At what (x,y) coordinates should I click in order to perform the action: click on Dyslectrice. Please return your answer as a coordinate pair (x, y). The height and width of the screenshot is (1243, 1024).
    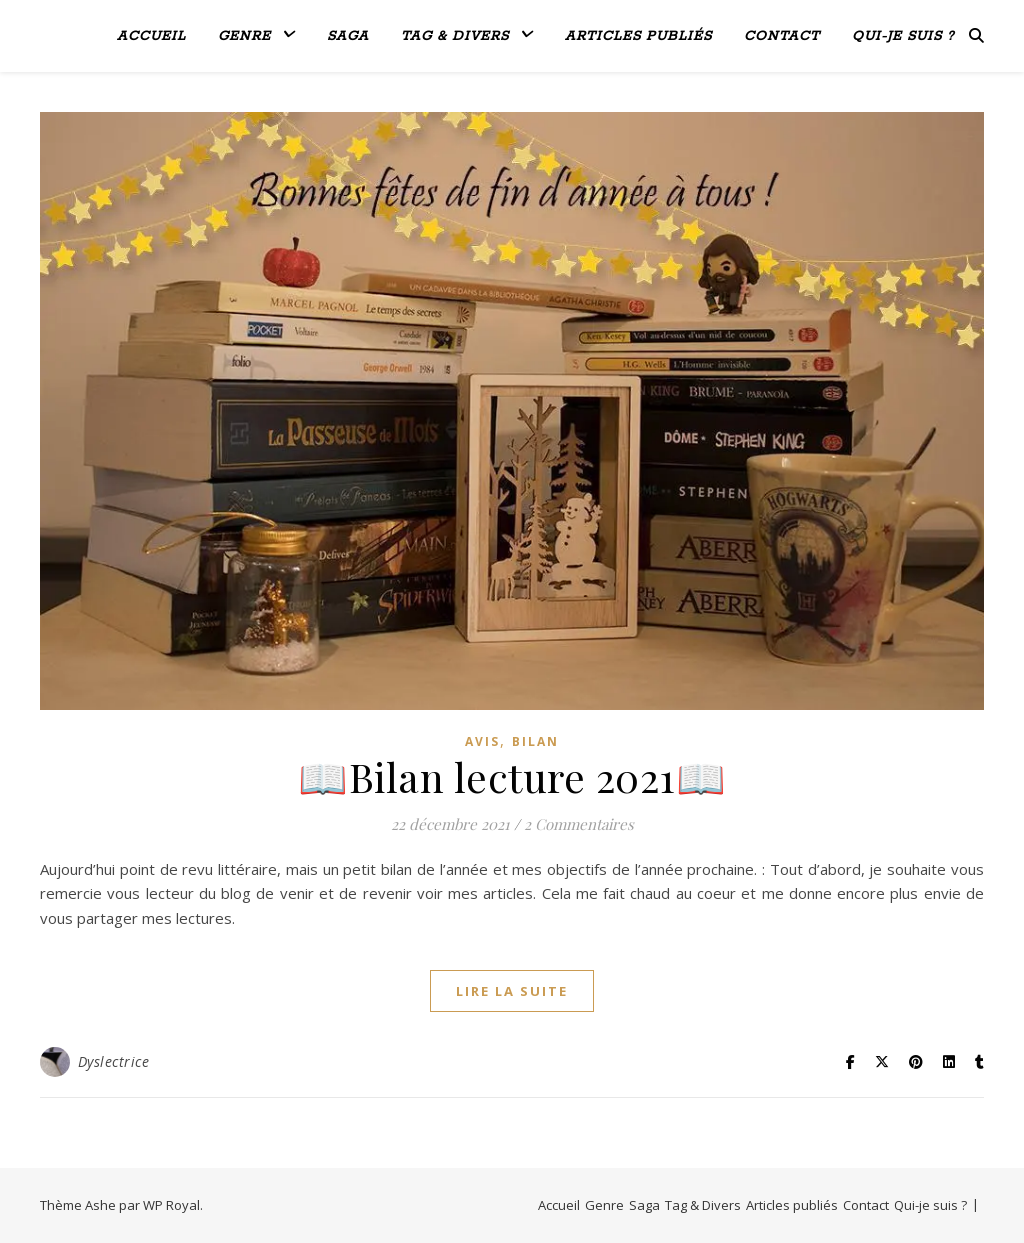
    Looking at the image, I should click on (114, 1061).